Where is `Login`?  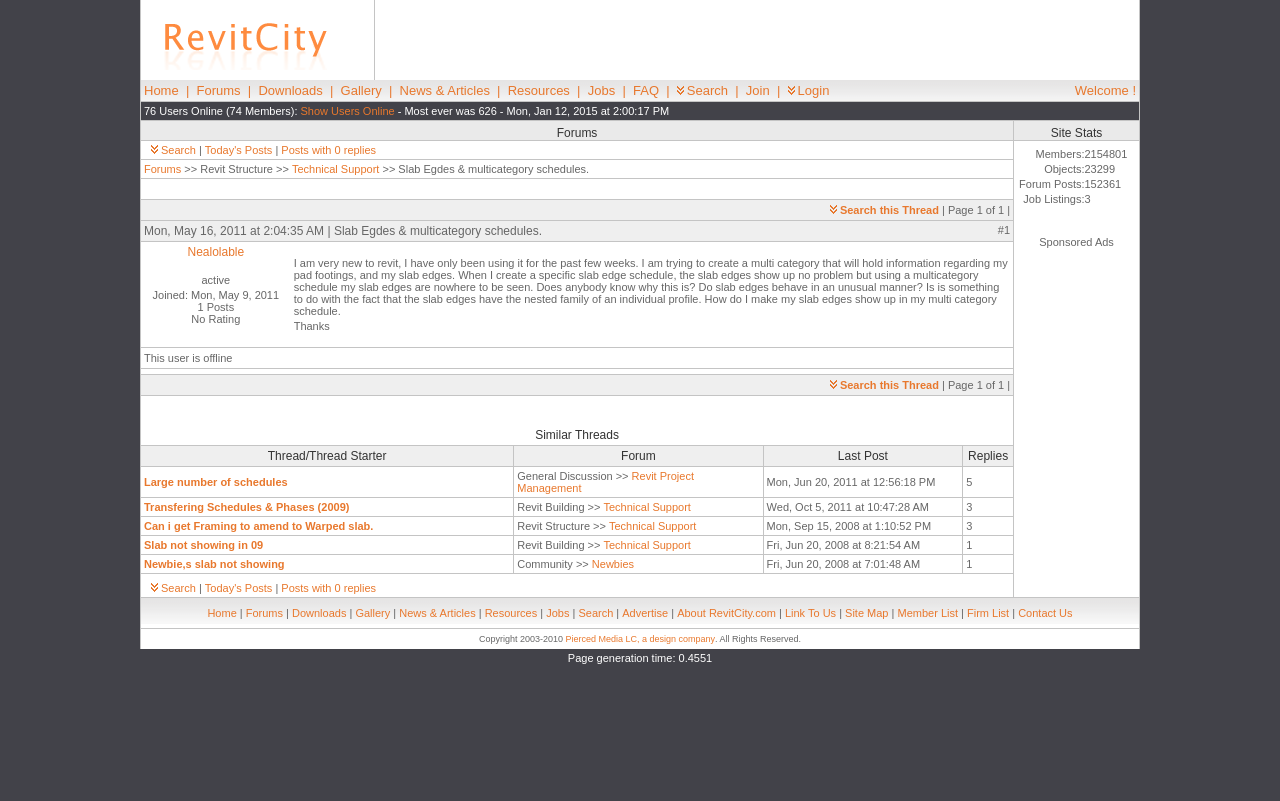 Login is located at coordinates (809, 90).